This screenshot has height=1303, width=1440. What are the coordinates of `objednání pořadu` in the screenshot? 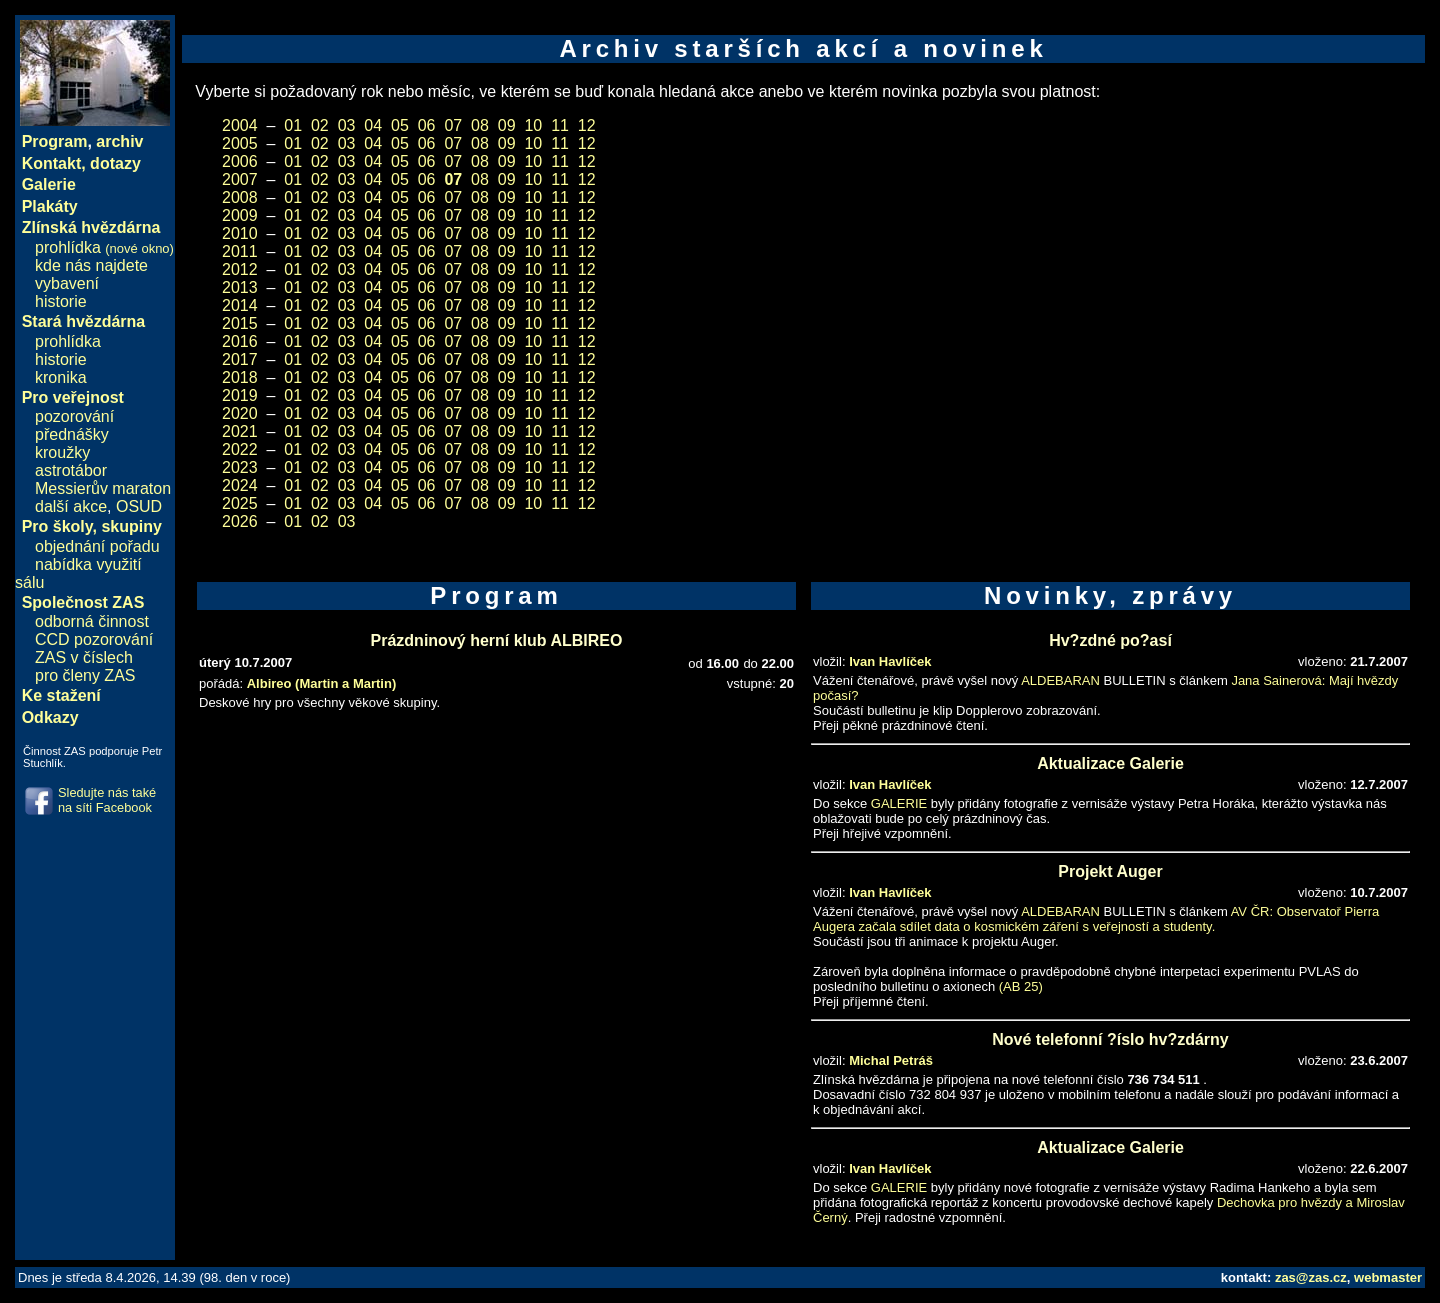 It's located at (97, 546).